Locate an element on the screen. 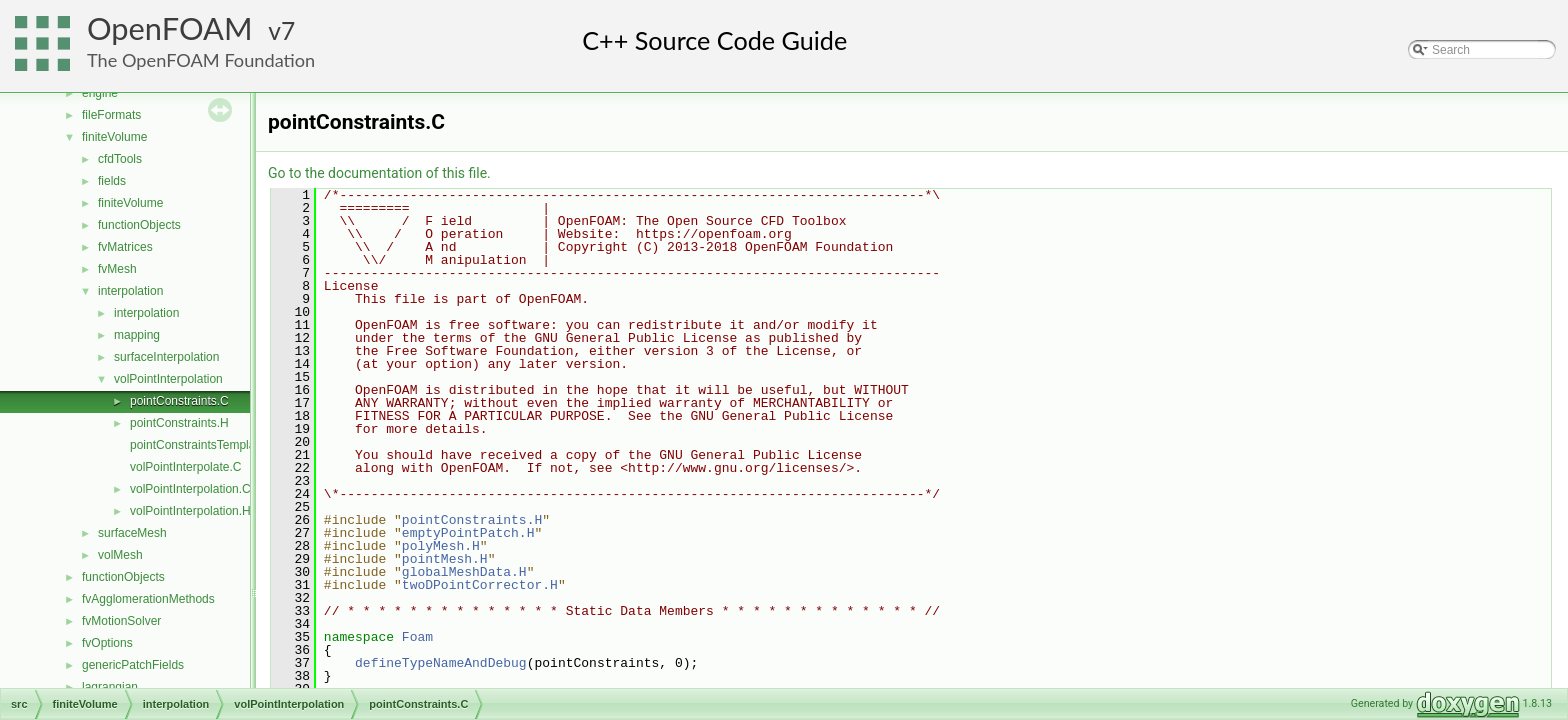  pointConstraintsTemplates.C is located at coordinates (206, 445).